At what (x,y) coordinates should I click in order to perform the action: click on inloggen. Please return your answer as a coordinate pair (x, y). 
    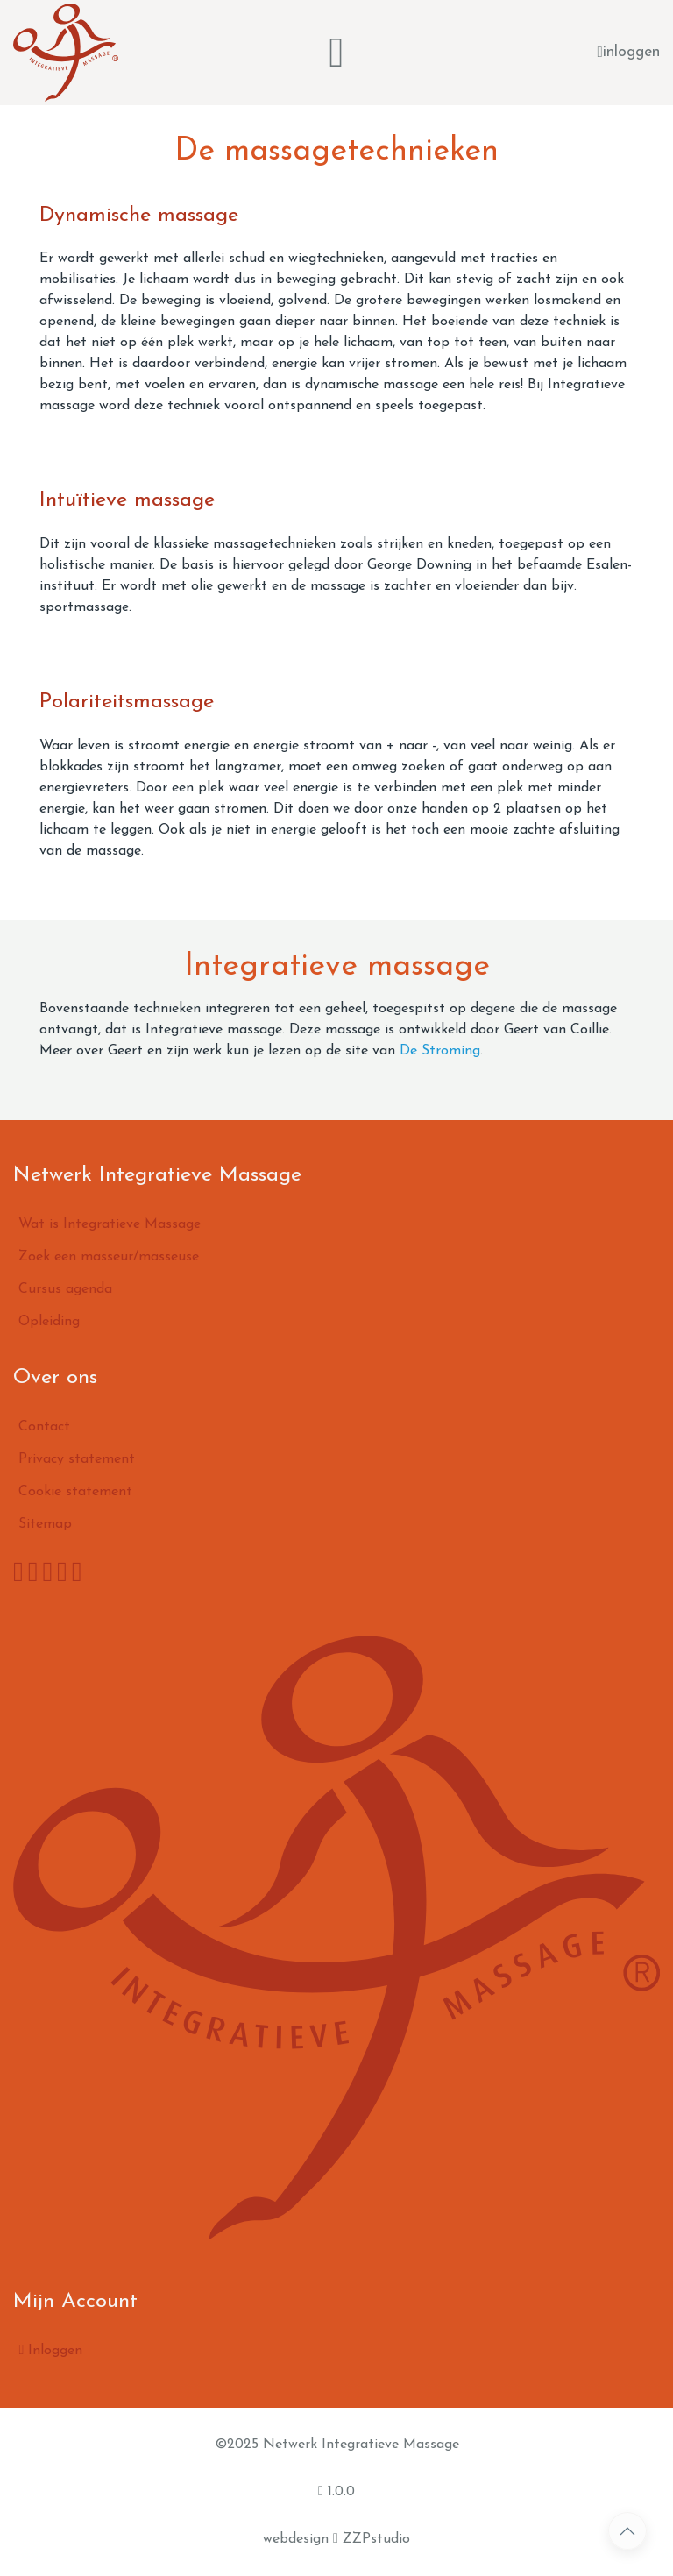
    Looking at the image, I should click on (629, 52).